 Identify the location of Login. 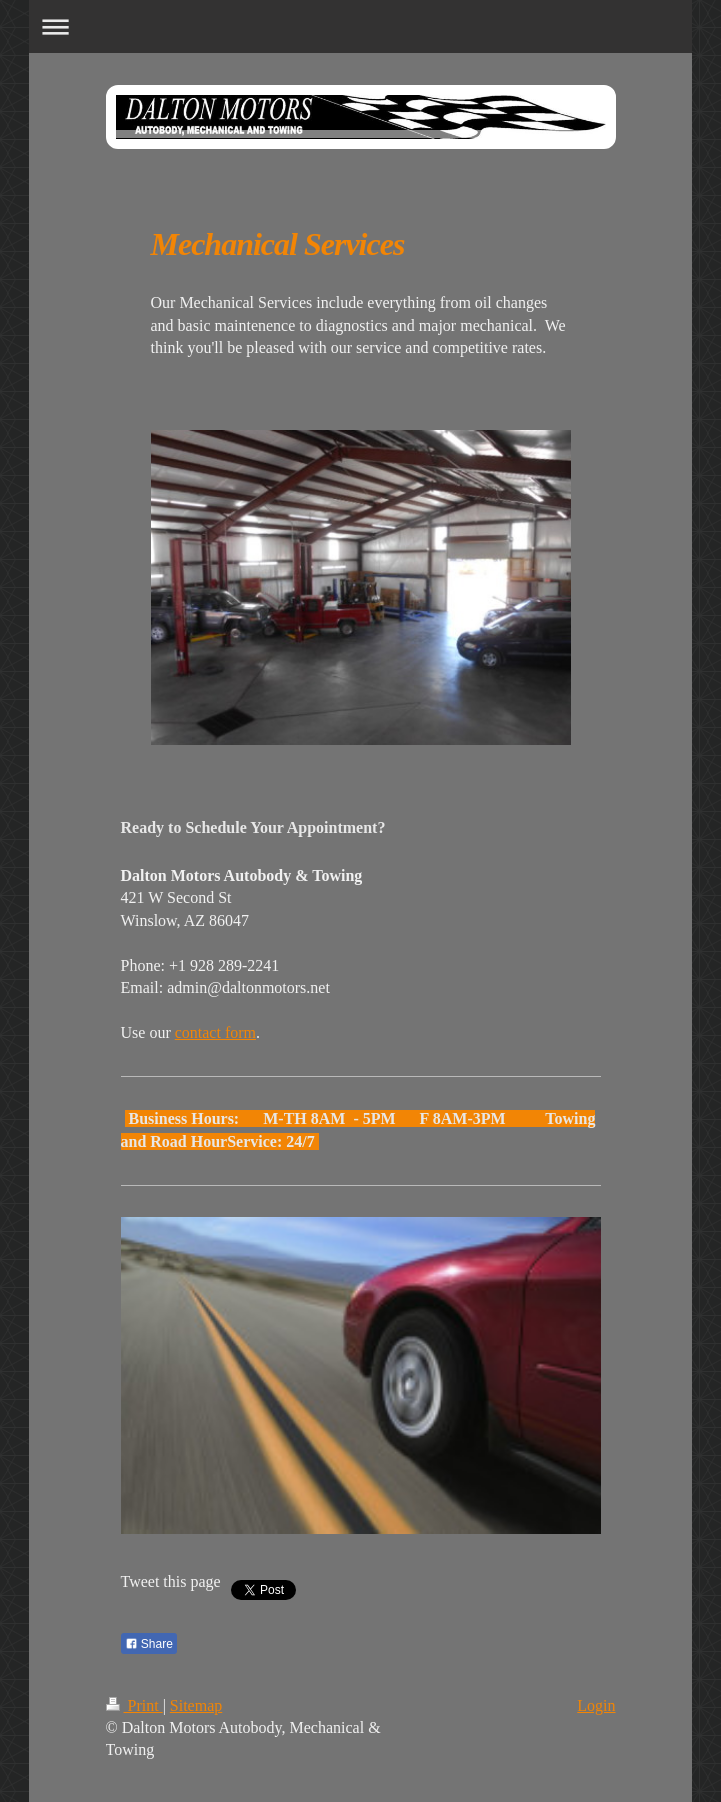
(596, 1705).